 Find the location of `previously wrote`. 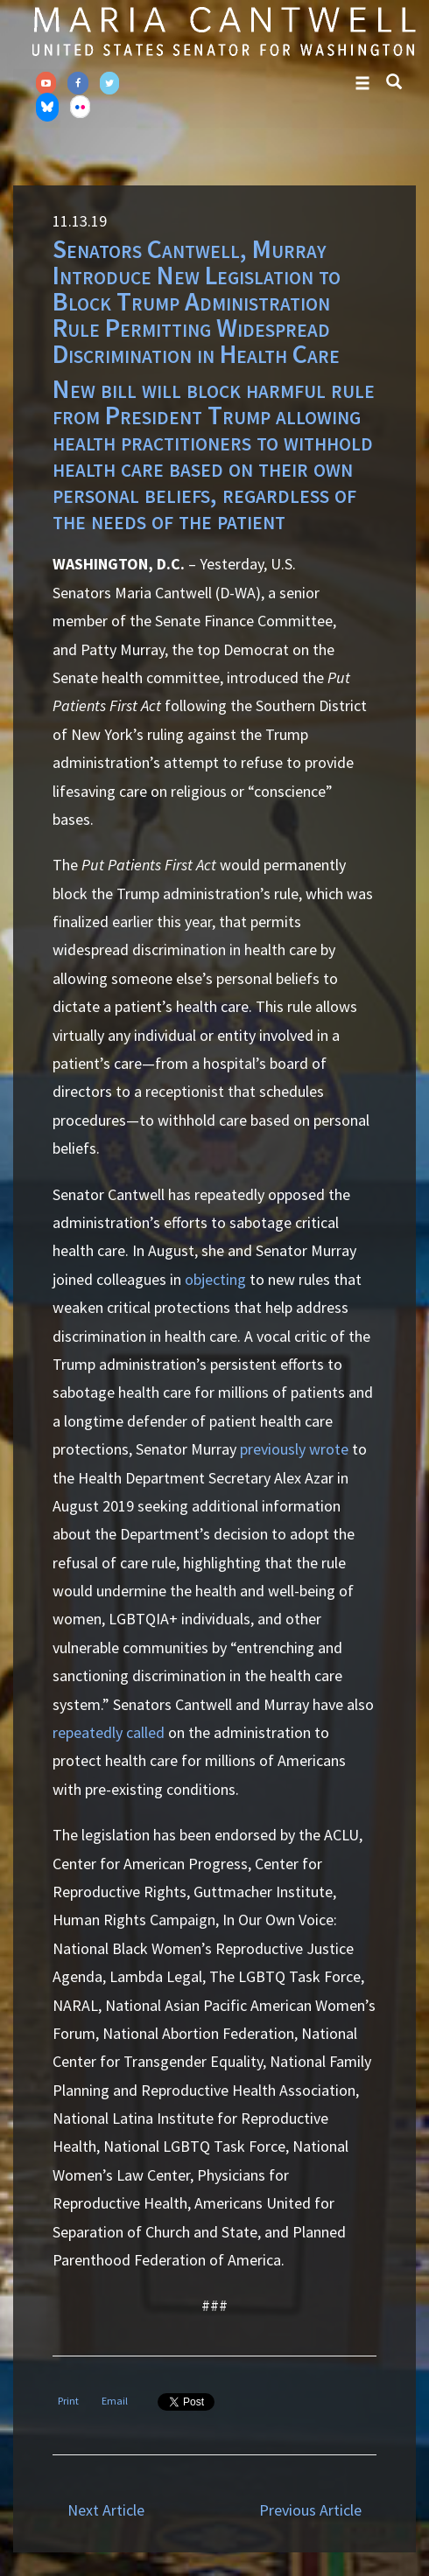

previously wrote is located at coordinates (294, 1449).